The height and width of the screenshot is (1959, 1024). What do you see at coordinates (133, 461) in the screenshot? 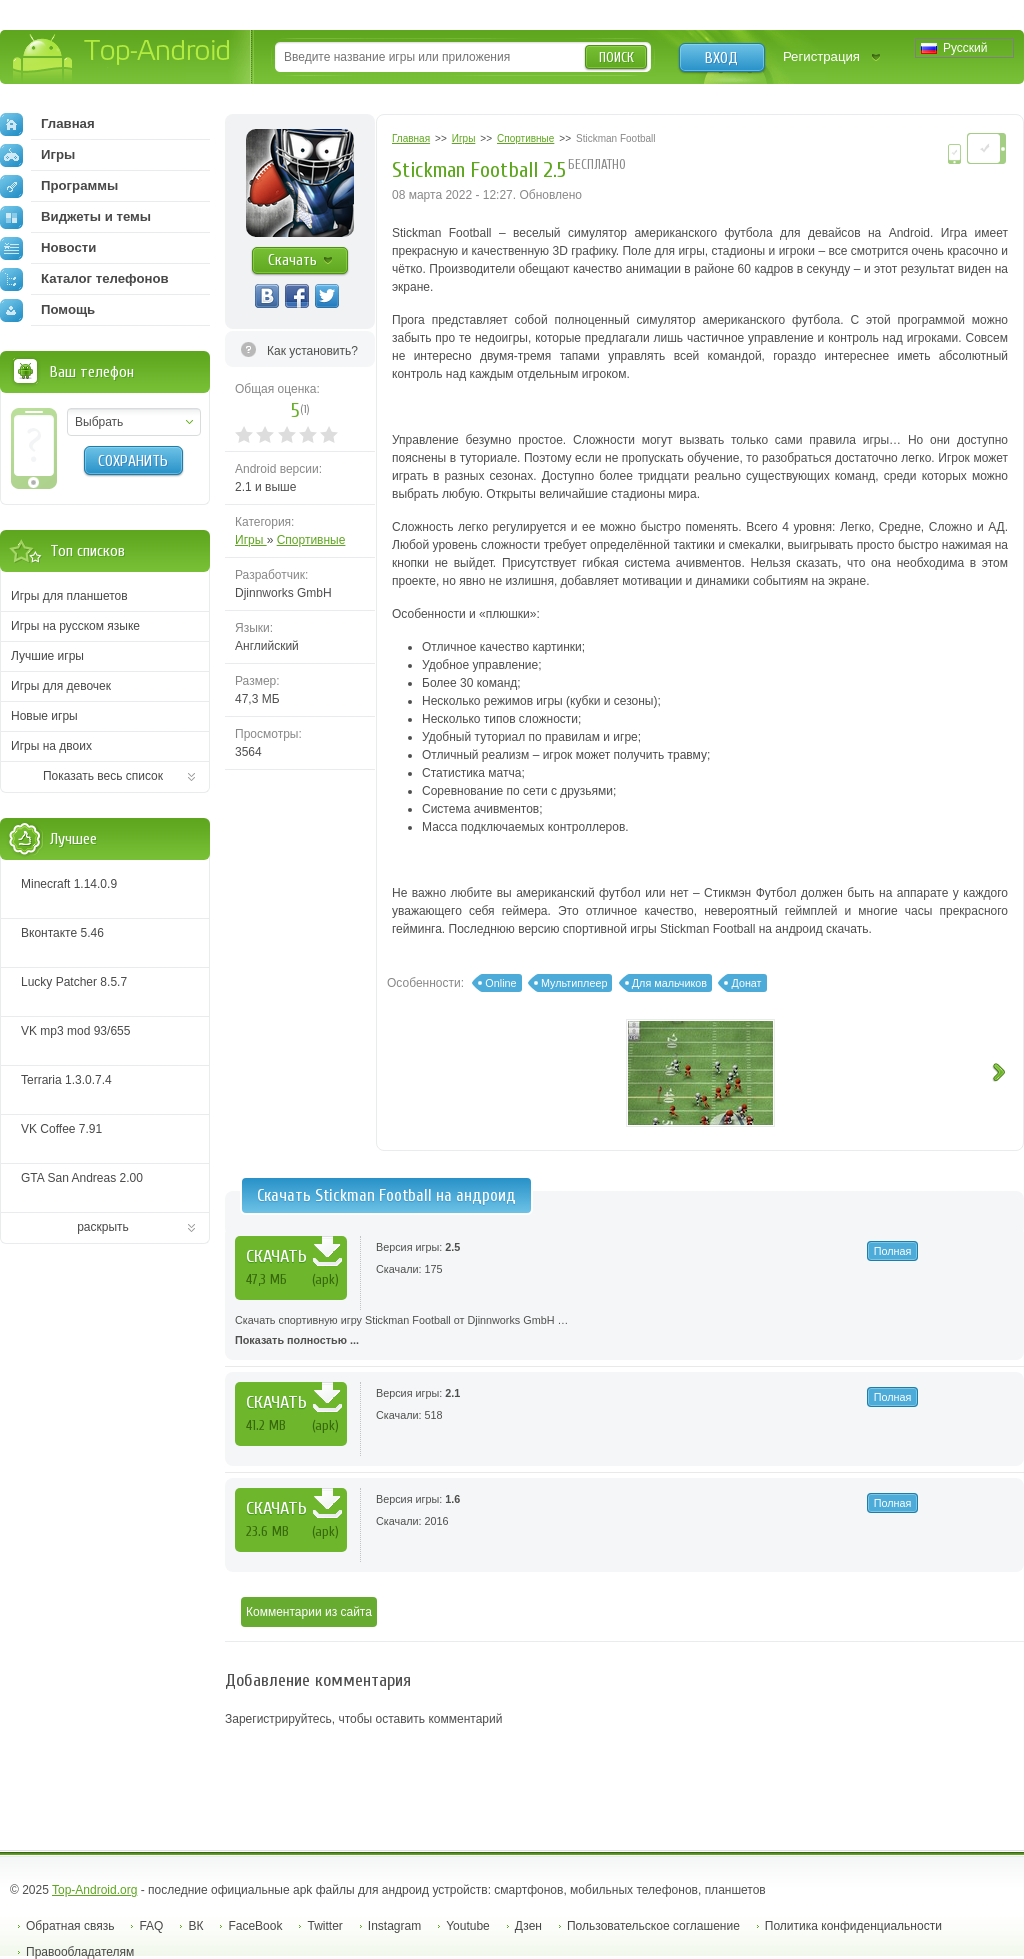
I see `Сохранить` at bounding box center [133, 461].